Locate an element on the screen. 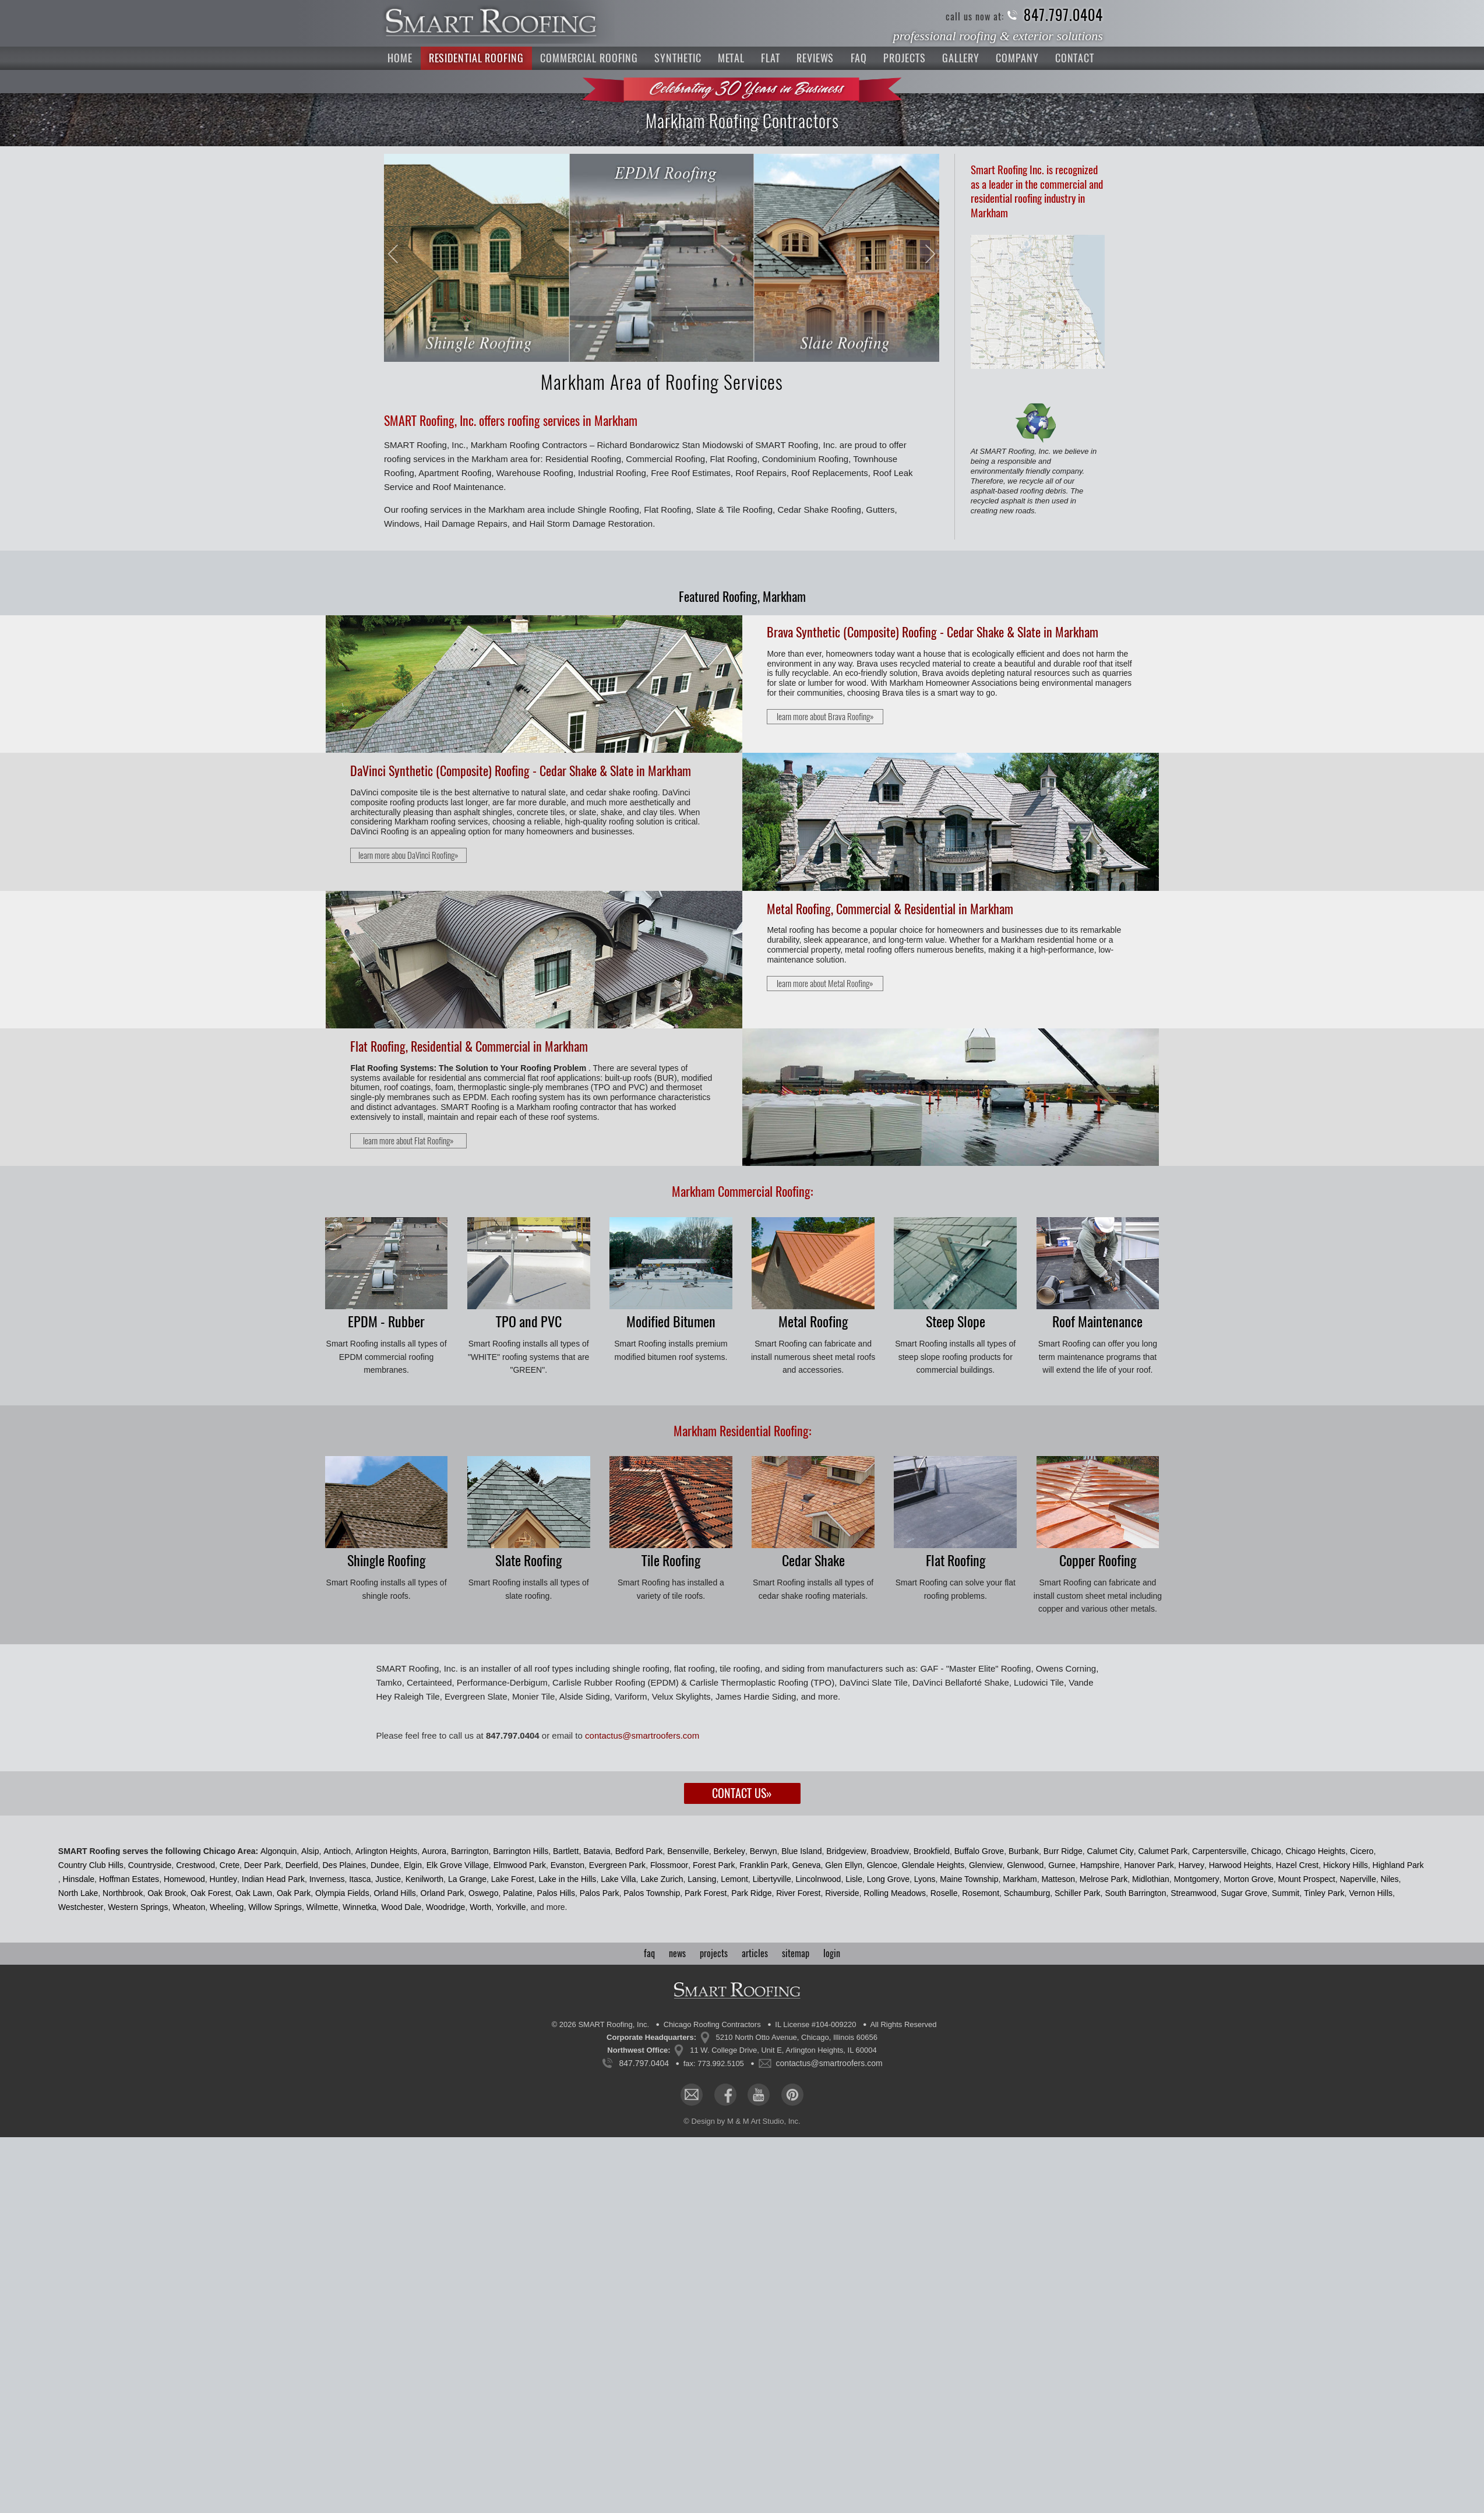  Palatine is located at coordinates (518, 1893).